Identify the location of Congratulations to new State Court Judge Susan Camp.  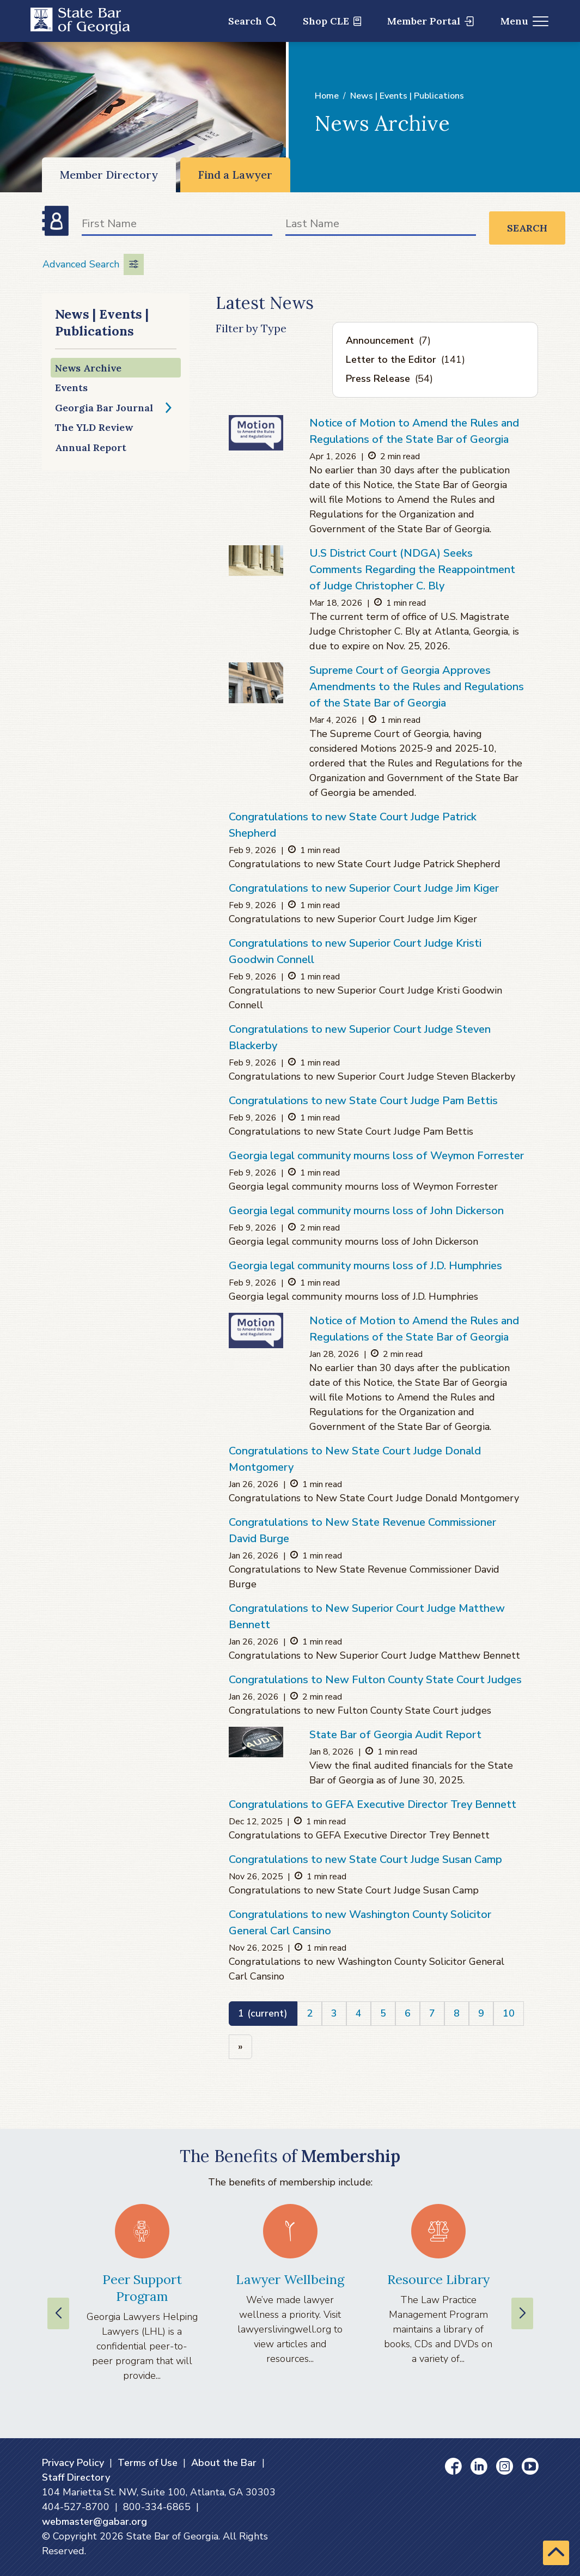
(365, 1859).